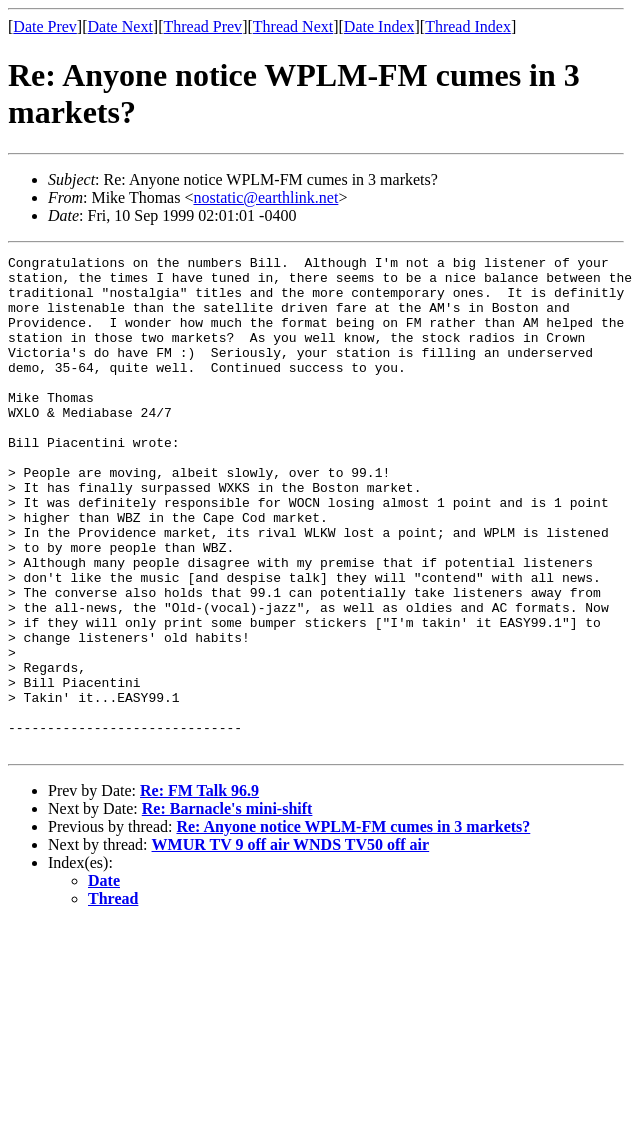  What do you see at coordinates (291, 943) in the screenshot?
I see `WMUR TV 9 off air WNDS TV50 off air` at bounding box center [291, 943].